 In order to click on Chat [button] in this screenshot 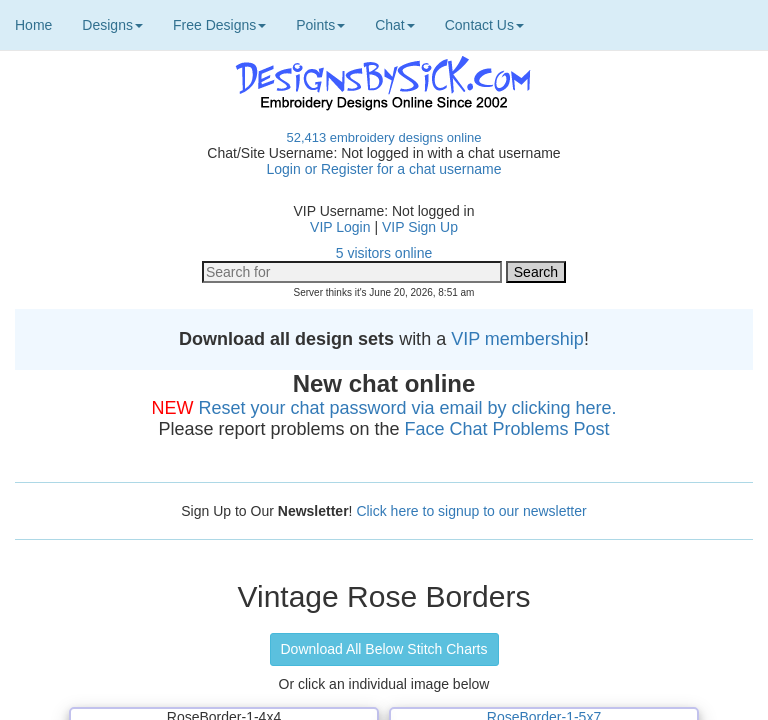, I will do `click(395, 25)`.